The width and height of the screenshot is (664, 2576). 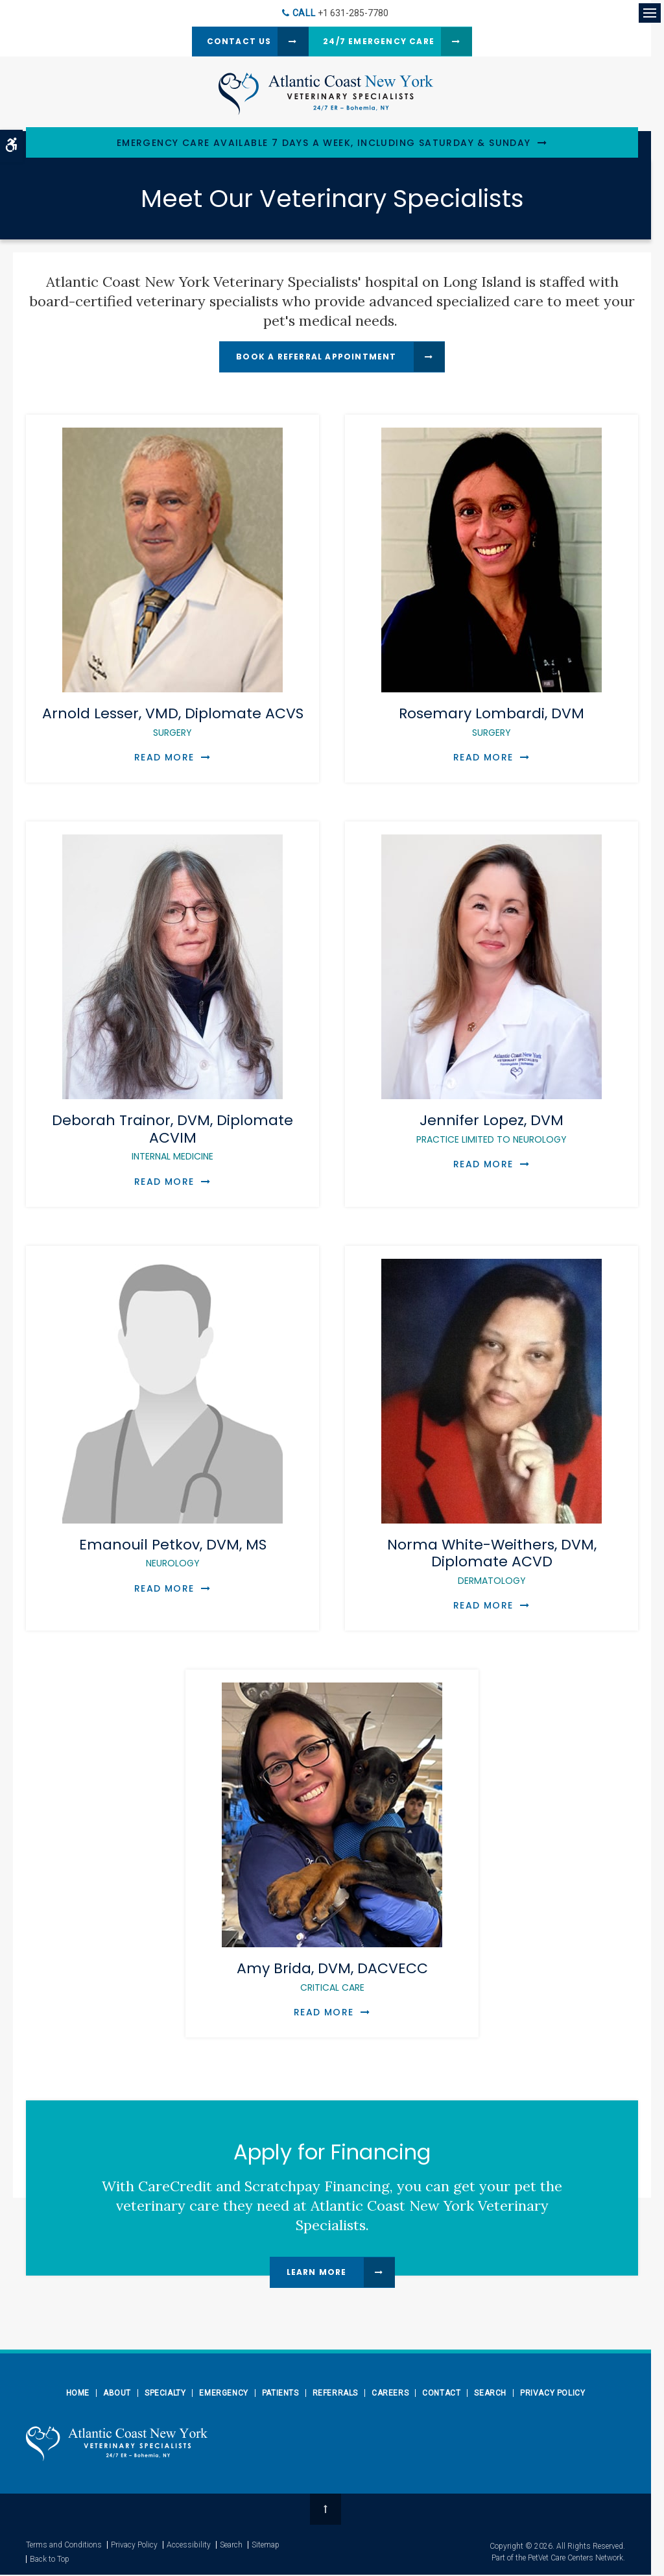 I want to click on Terms and Conditions, so click(x=64, y=2546).